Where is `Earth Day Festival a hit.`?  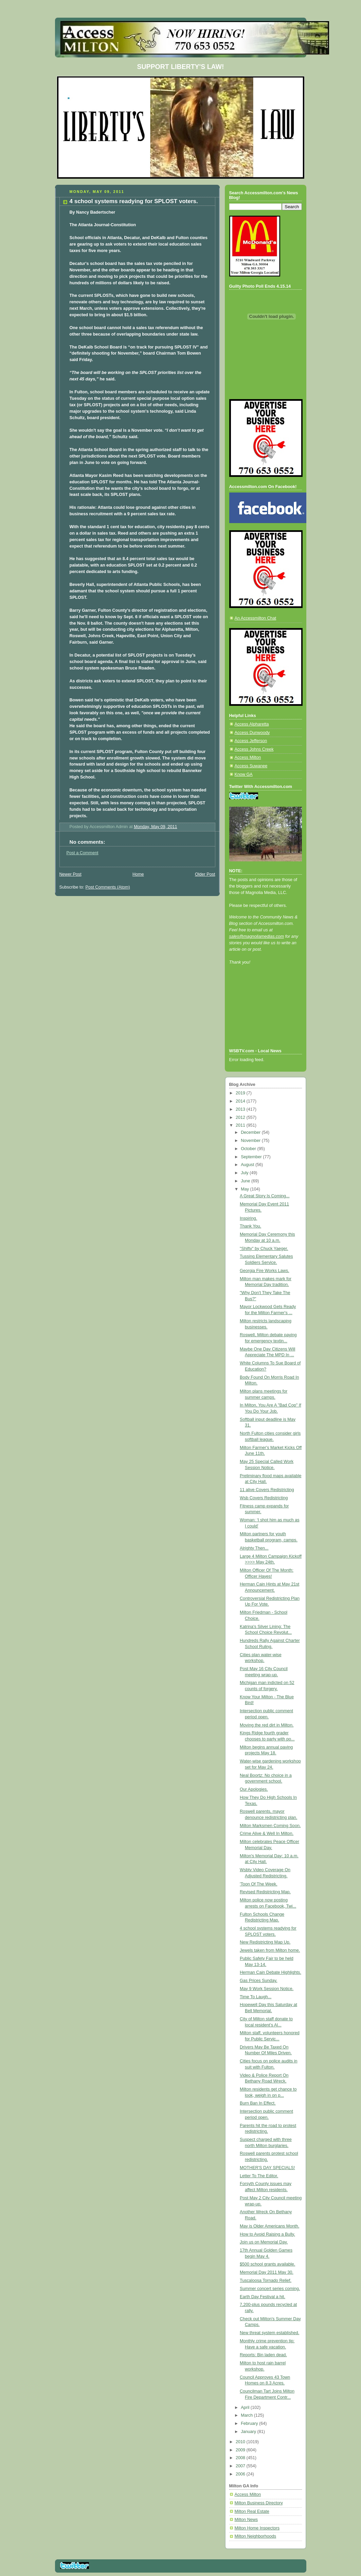
Earth Day Festival a hit. is located at coordinates (262, 2296).